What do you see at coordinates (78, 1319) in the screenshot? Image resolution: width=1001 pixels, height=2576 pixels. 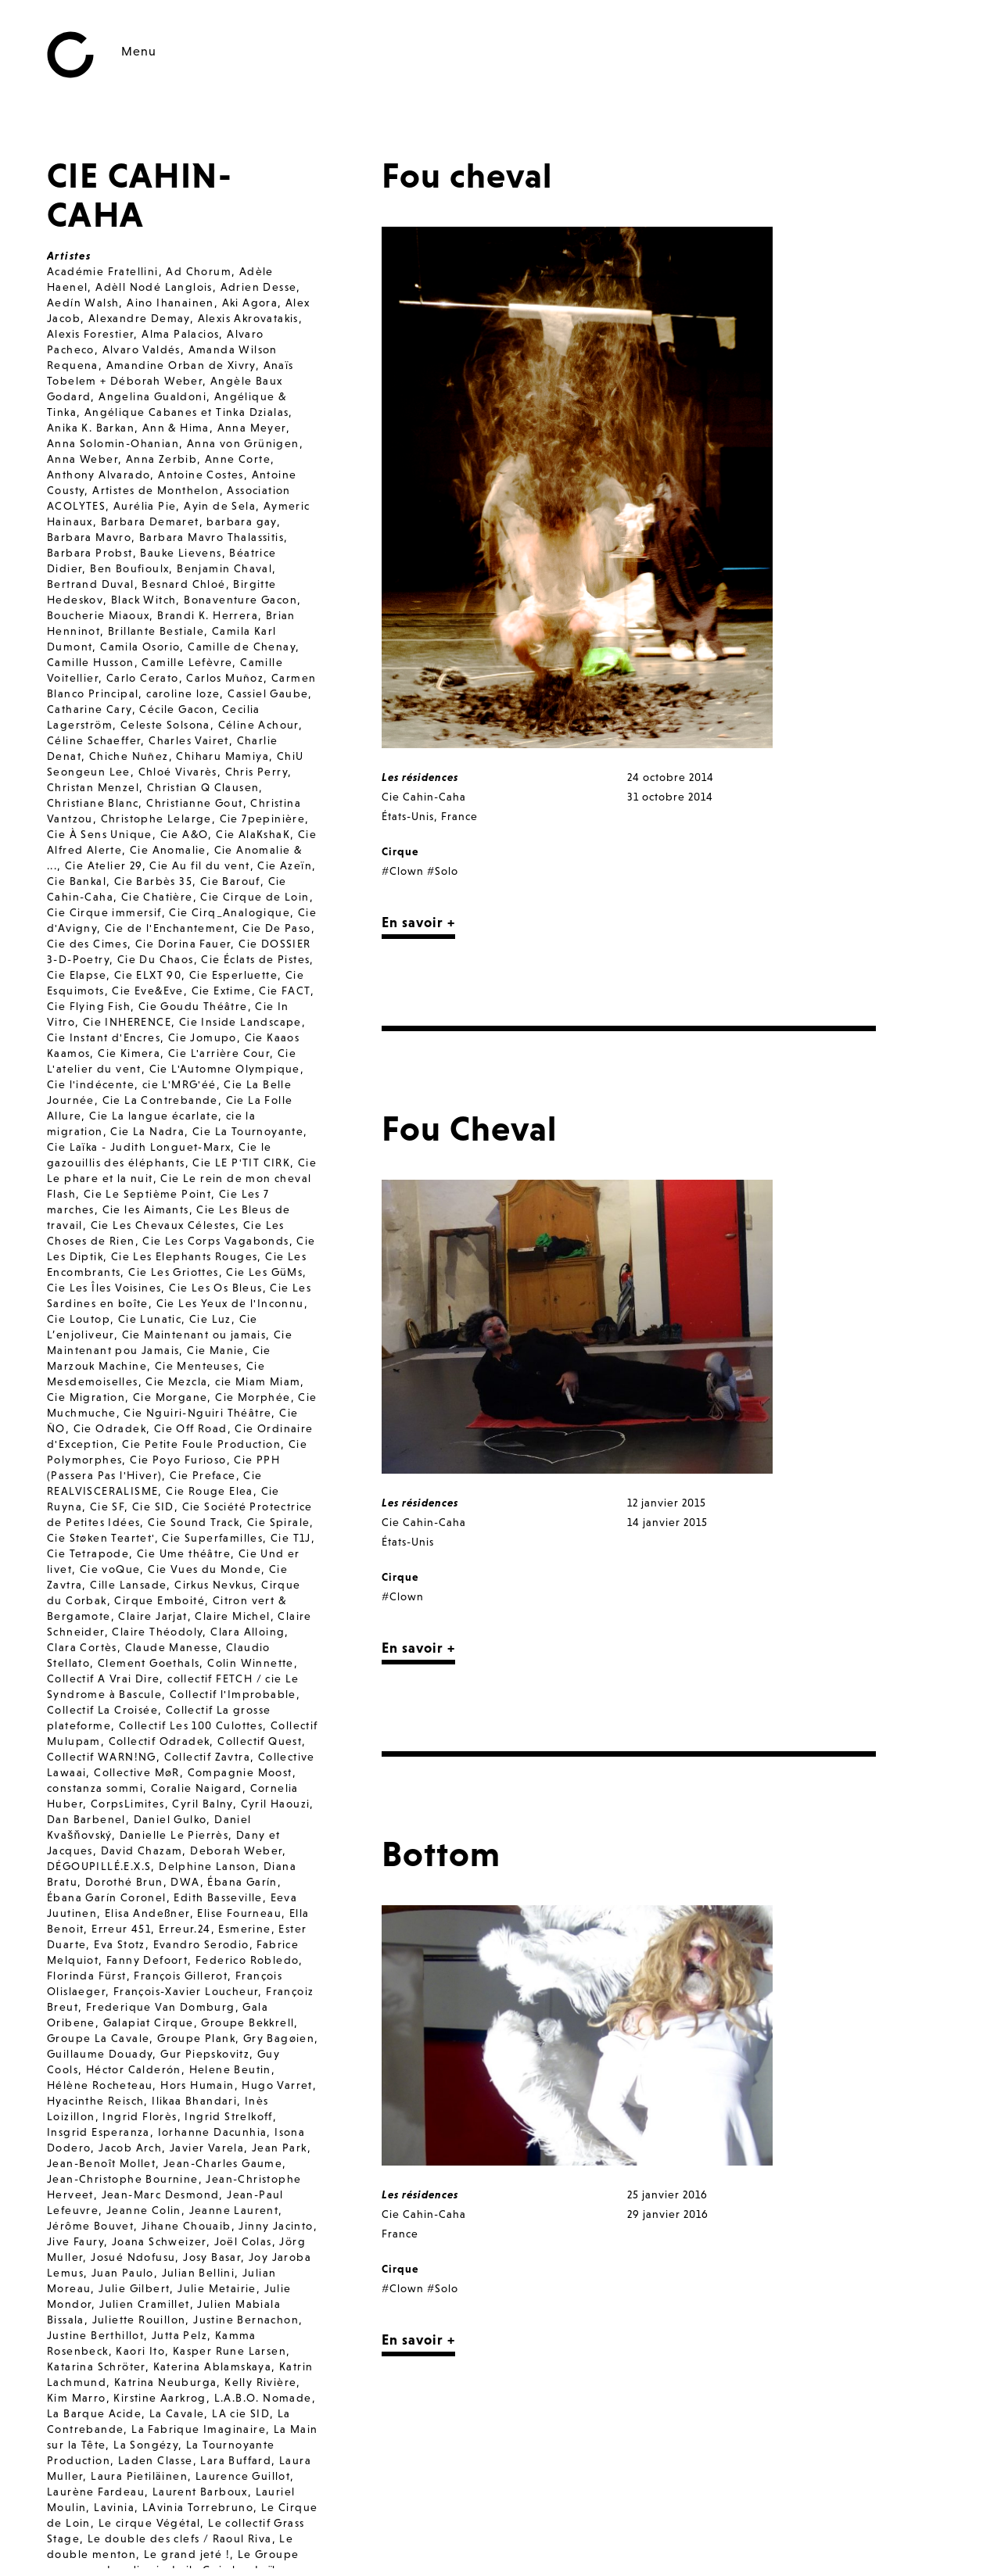 I see `Cie Loutop` at bounding box center [78, 1319].